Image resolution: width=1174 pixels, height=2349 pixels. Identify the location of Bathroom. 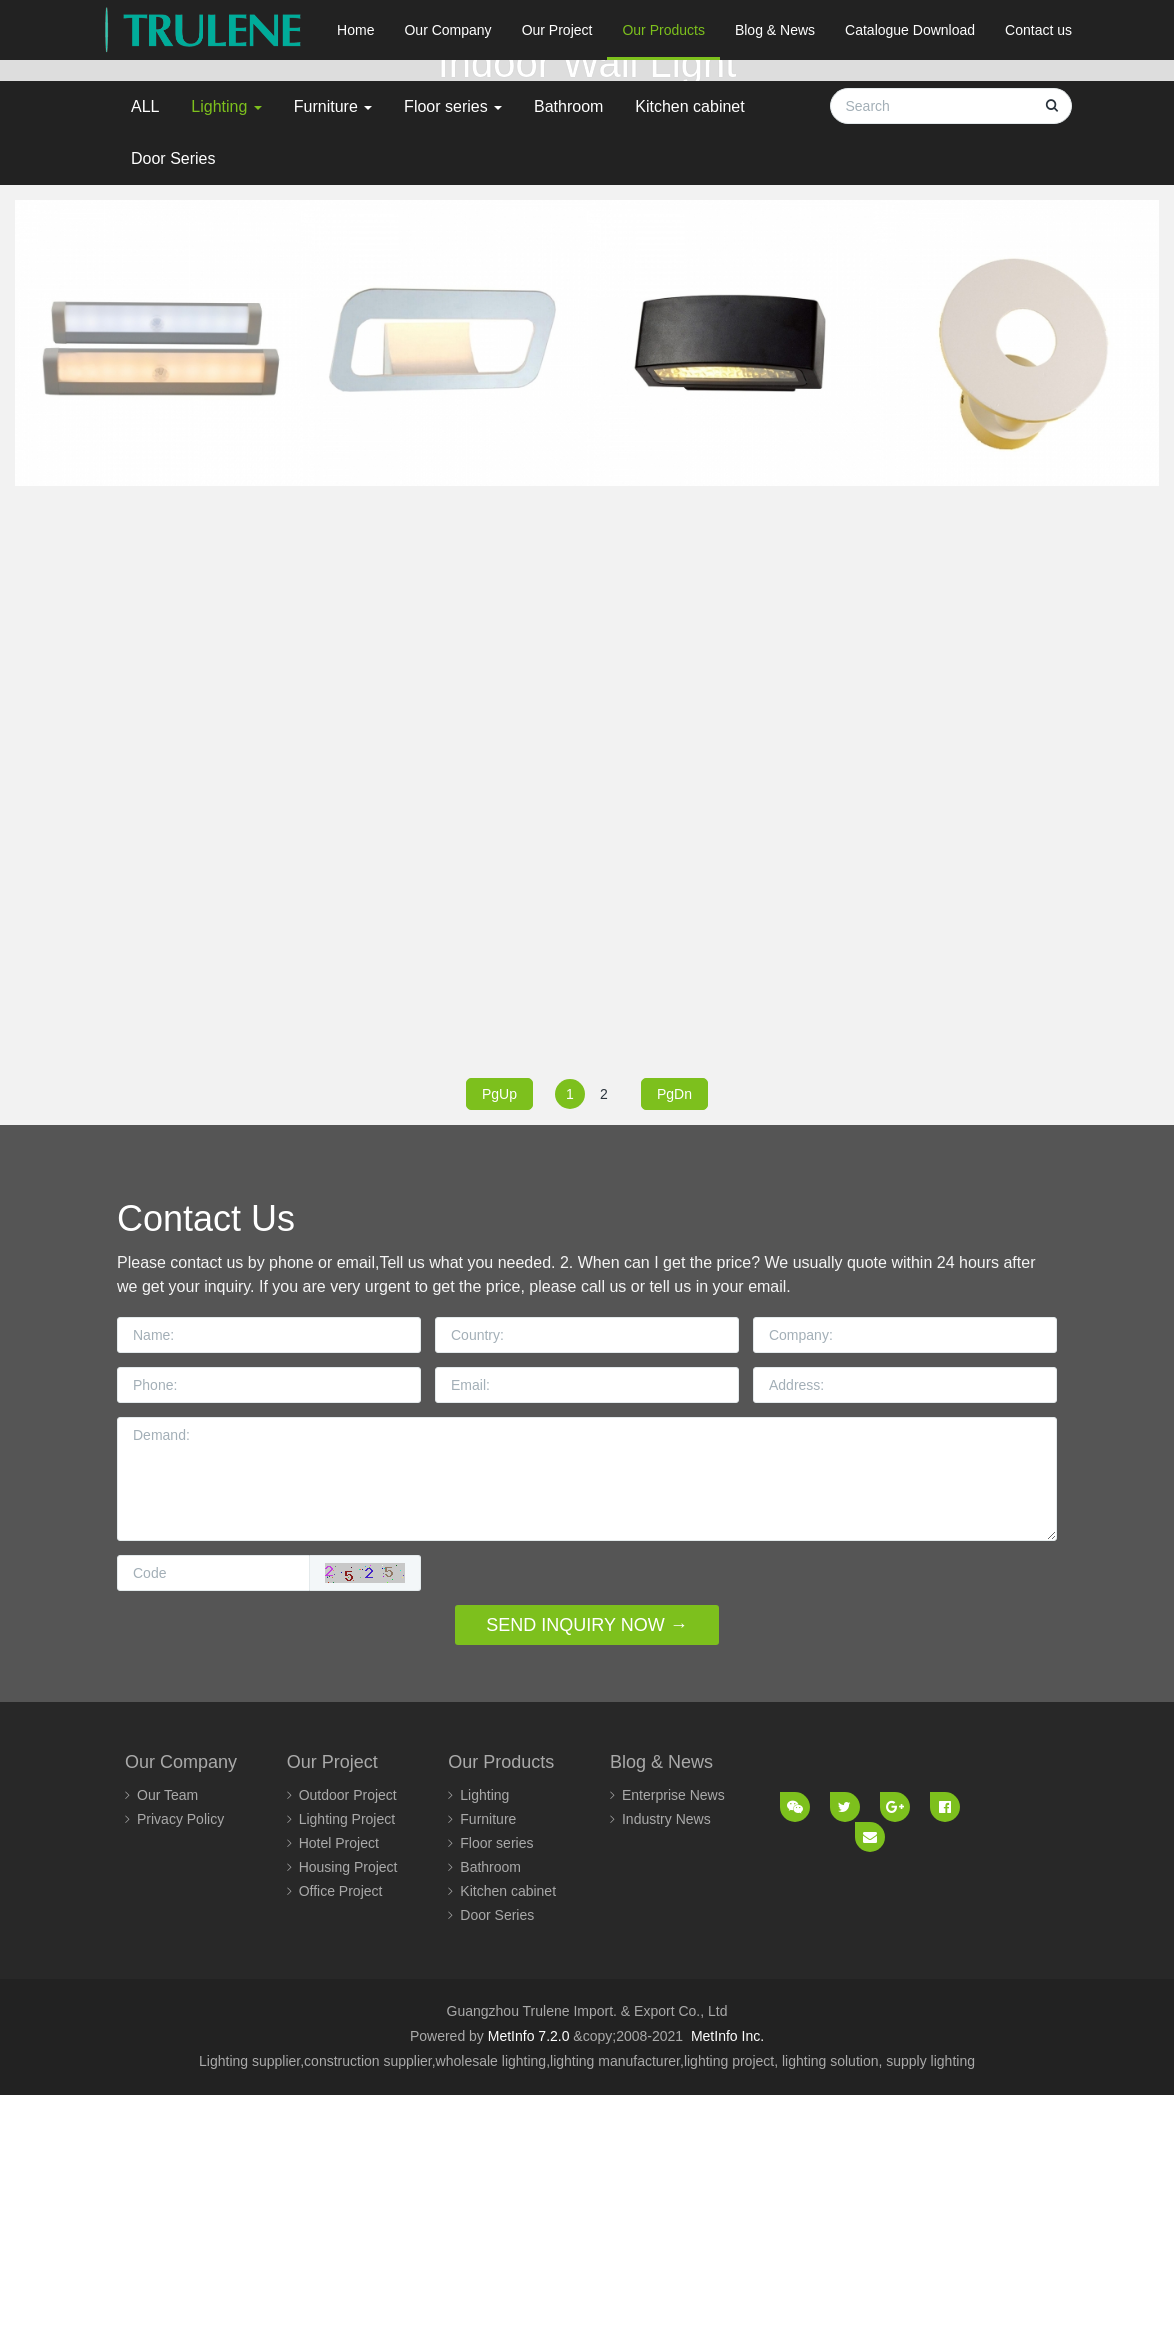
(568, 360).